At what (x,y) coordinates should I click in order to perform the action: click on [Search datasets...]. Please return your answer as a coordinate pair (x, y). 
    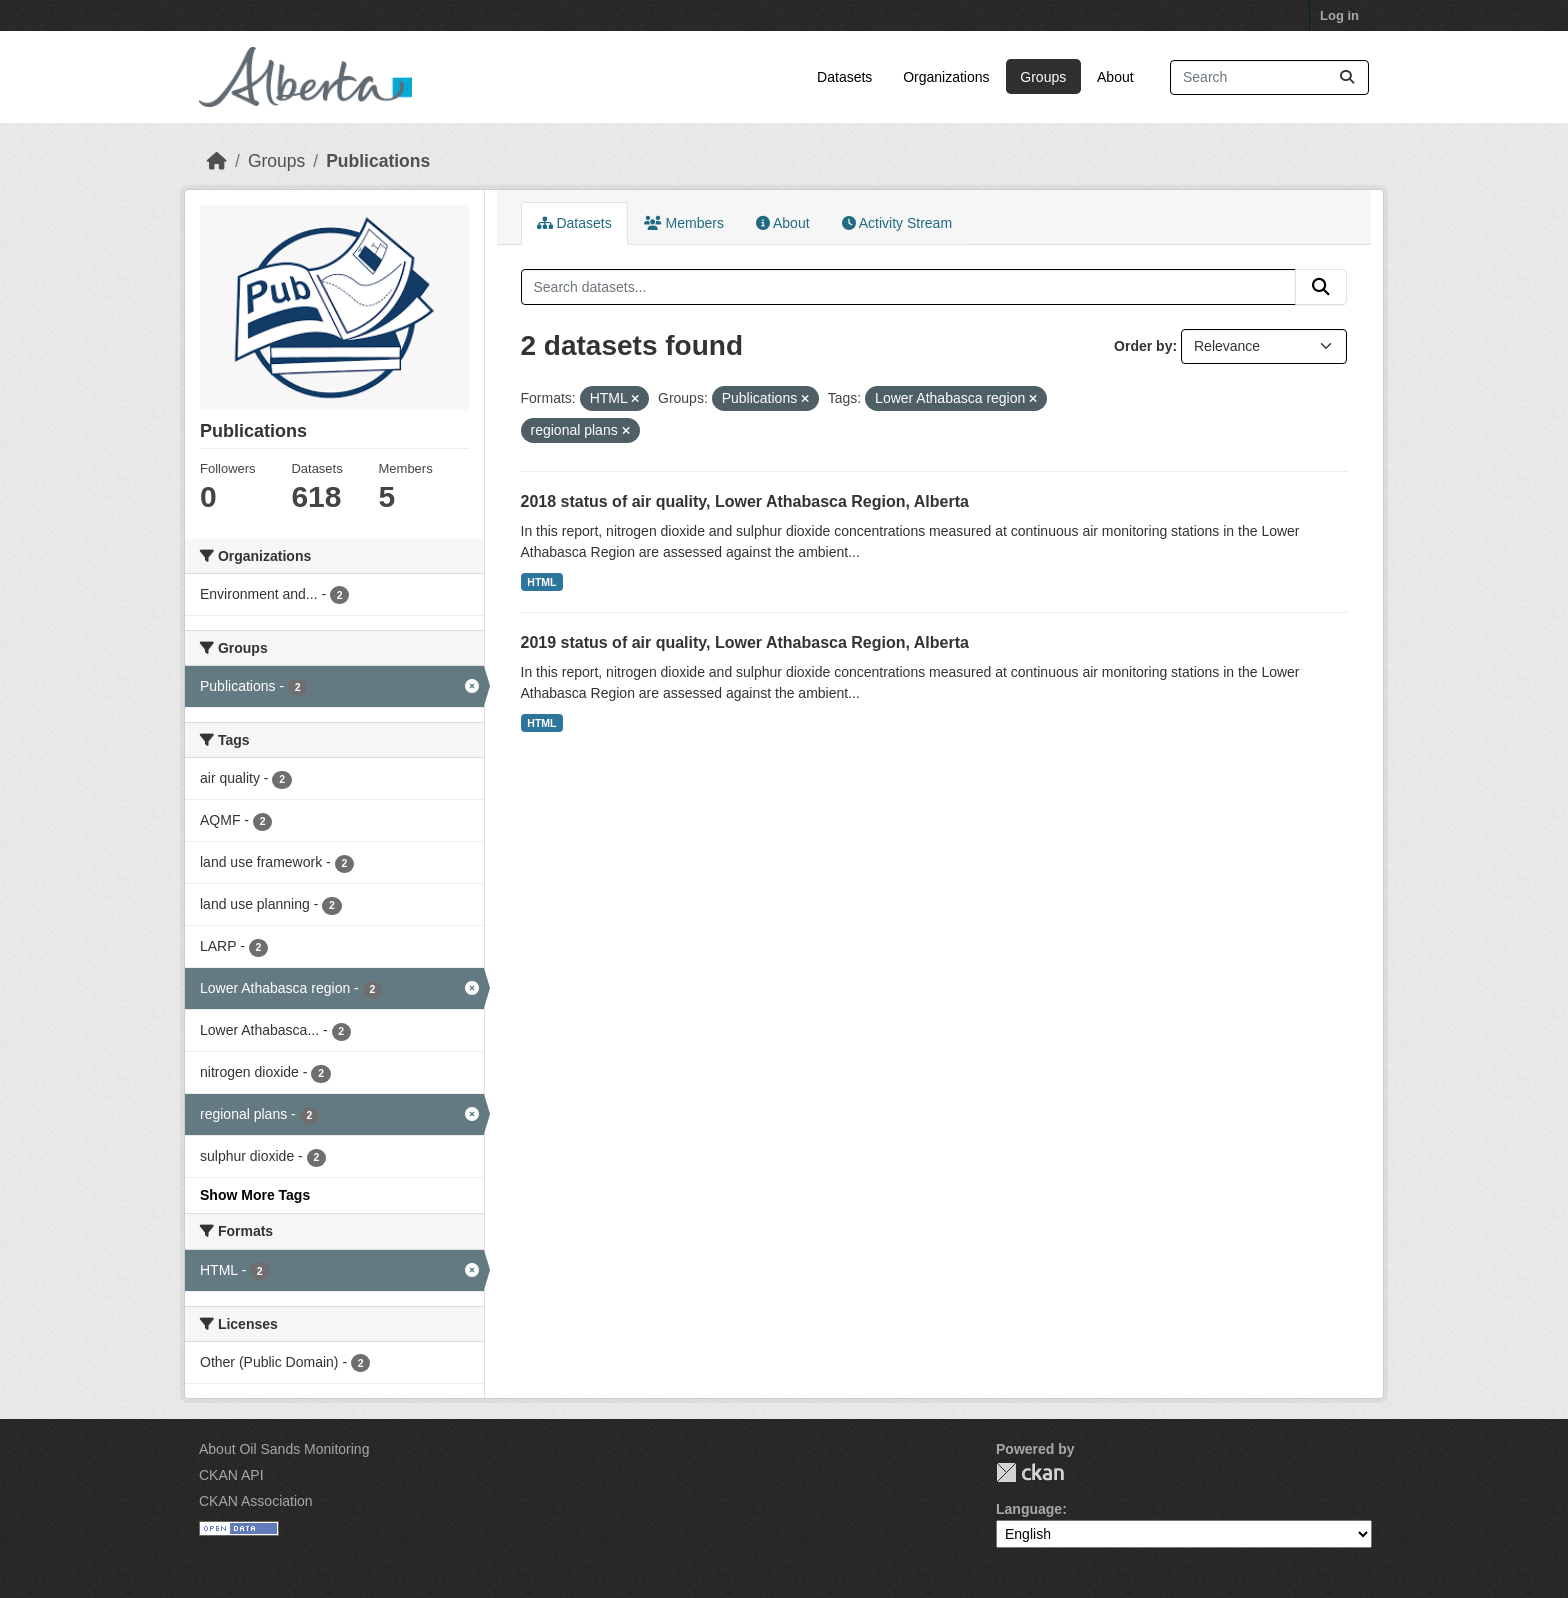
    Looking at the image, I should click on (1269, 77).